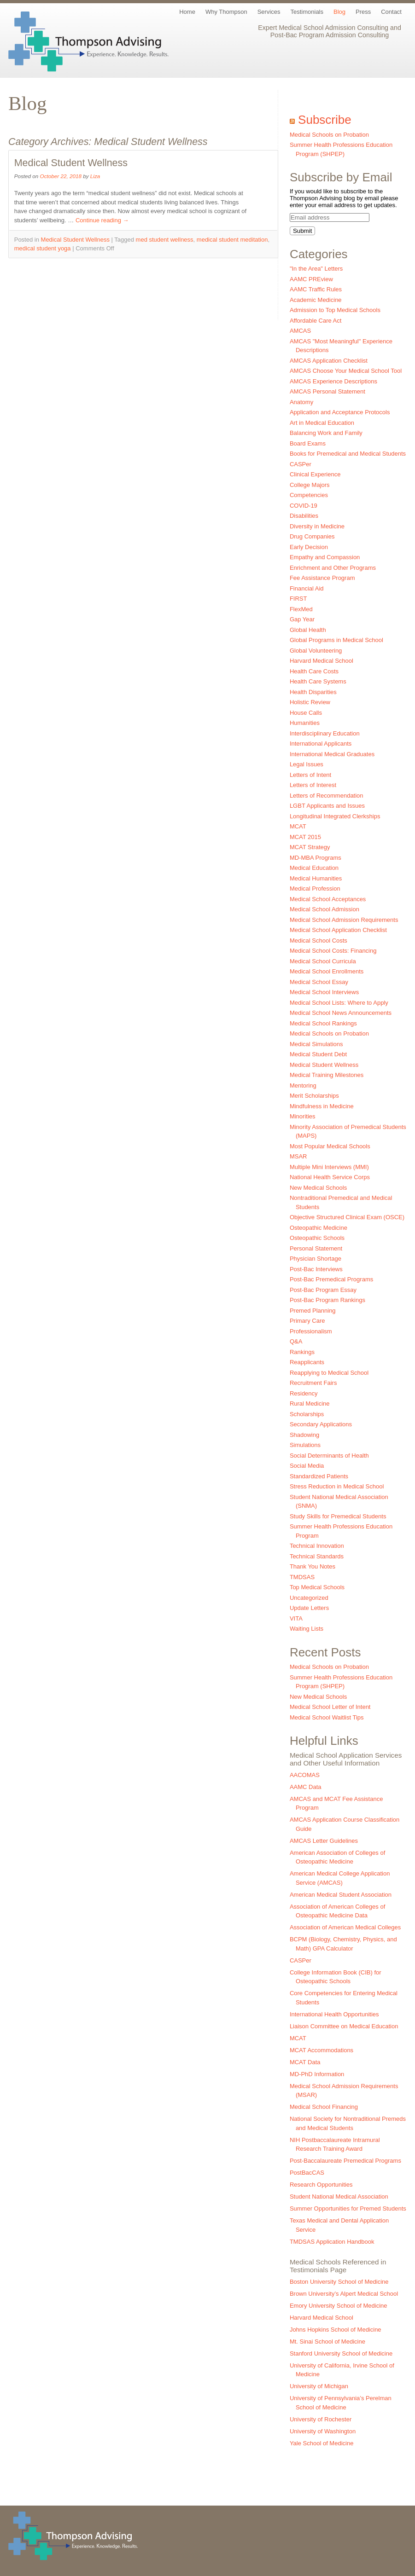 This screenshot has width=415, height=2576. I want to click on Medical School Essay, so click(319, 981).